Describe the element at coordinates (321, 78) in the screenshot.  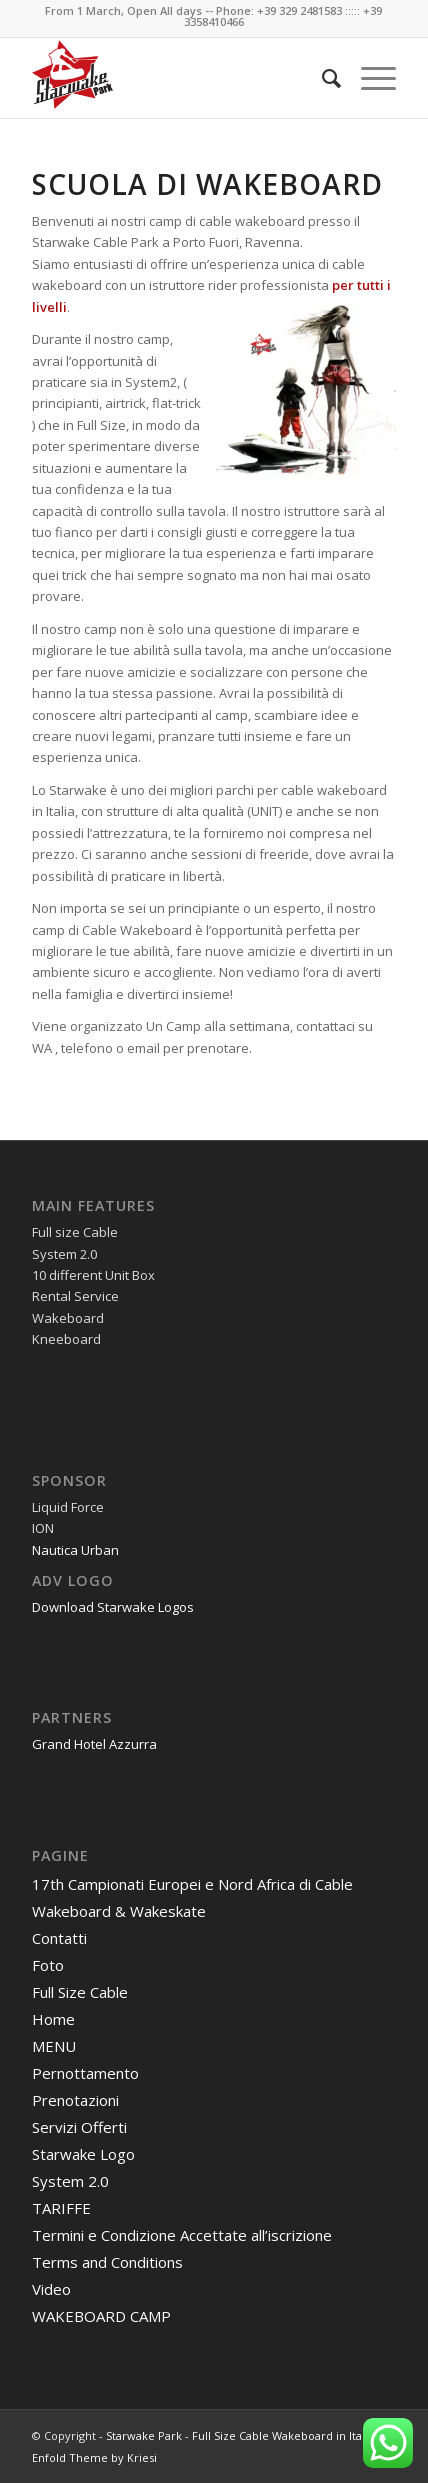
I see `[Cerca]` at that location.